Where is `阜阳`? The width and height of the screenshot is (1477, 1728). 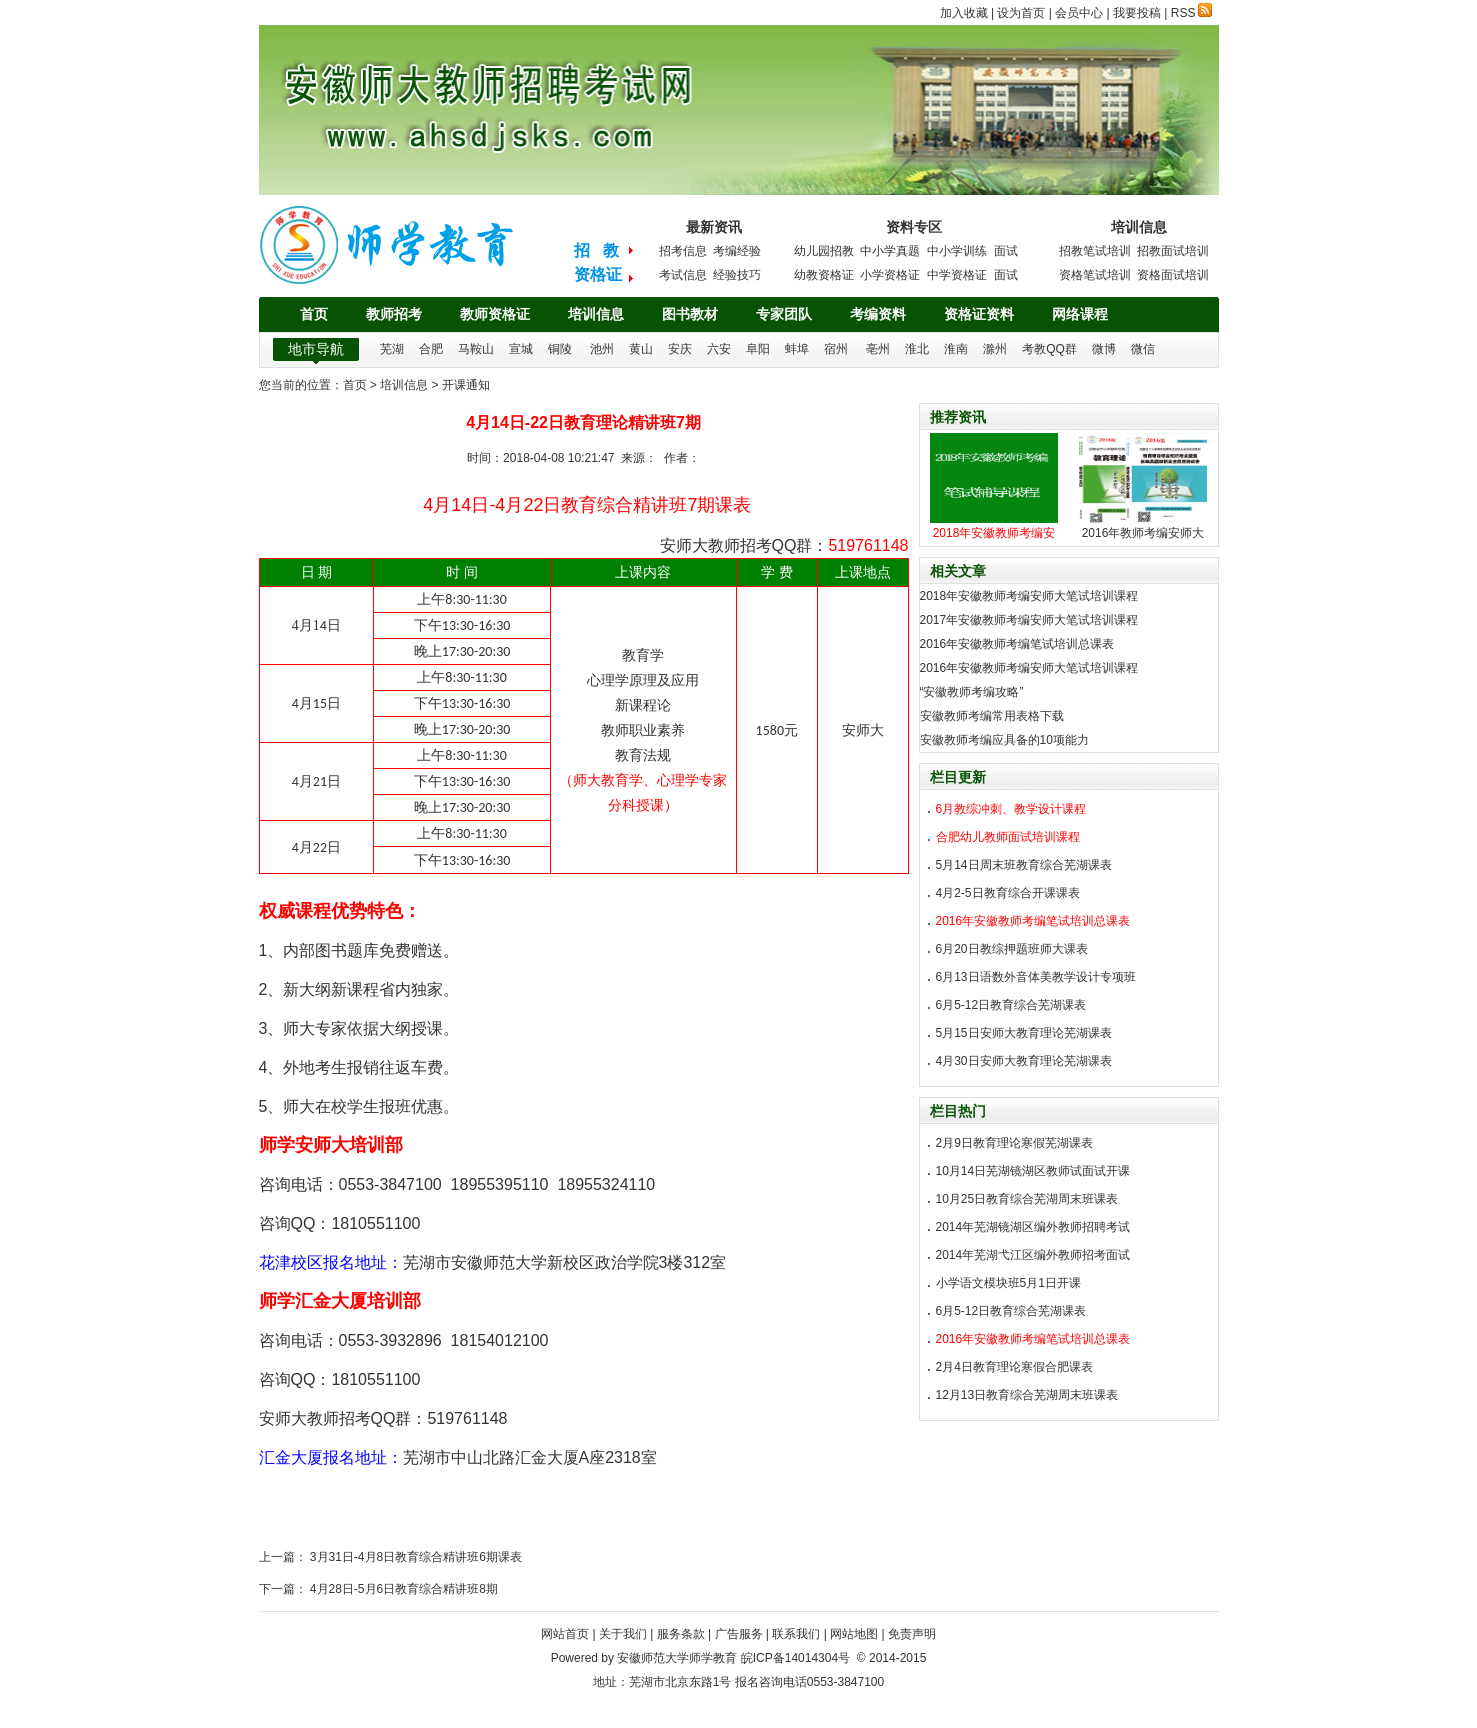 阜阳 is located at coordinates (758, 349).